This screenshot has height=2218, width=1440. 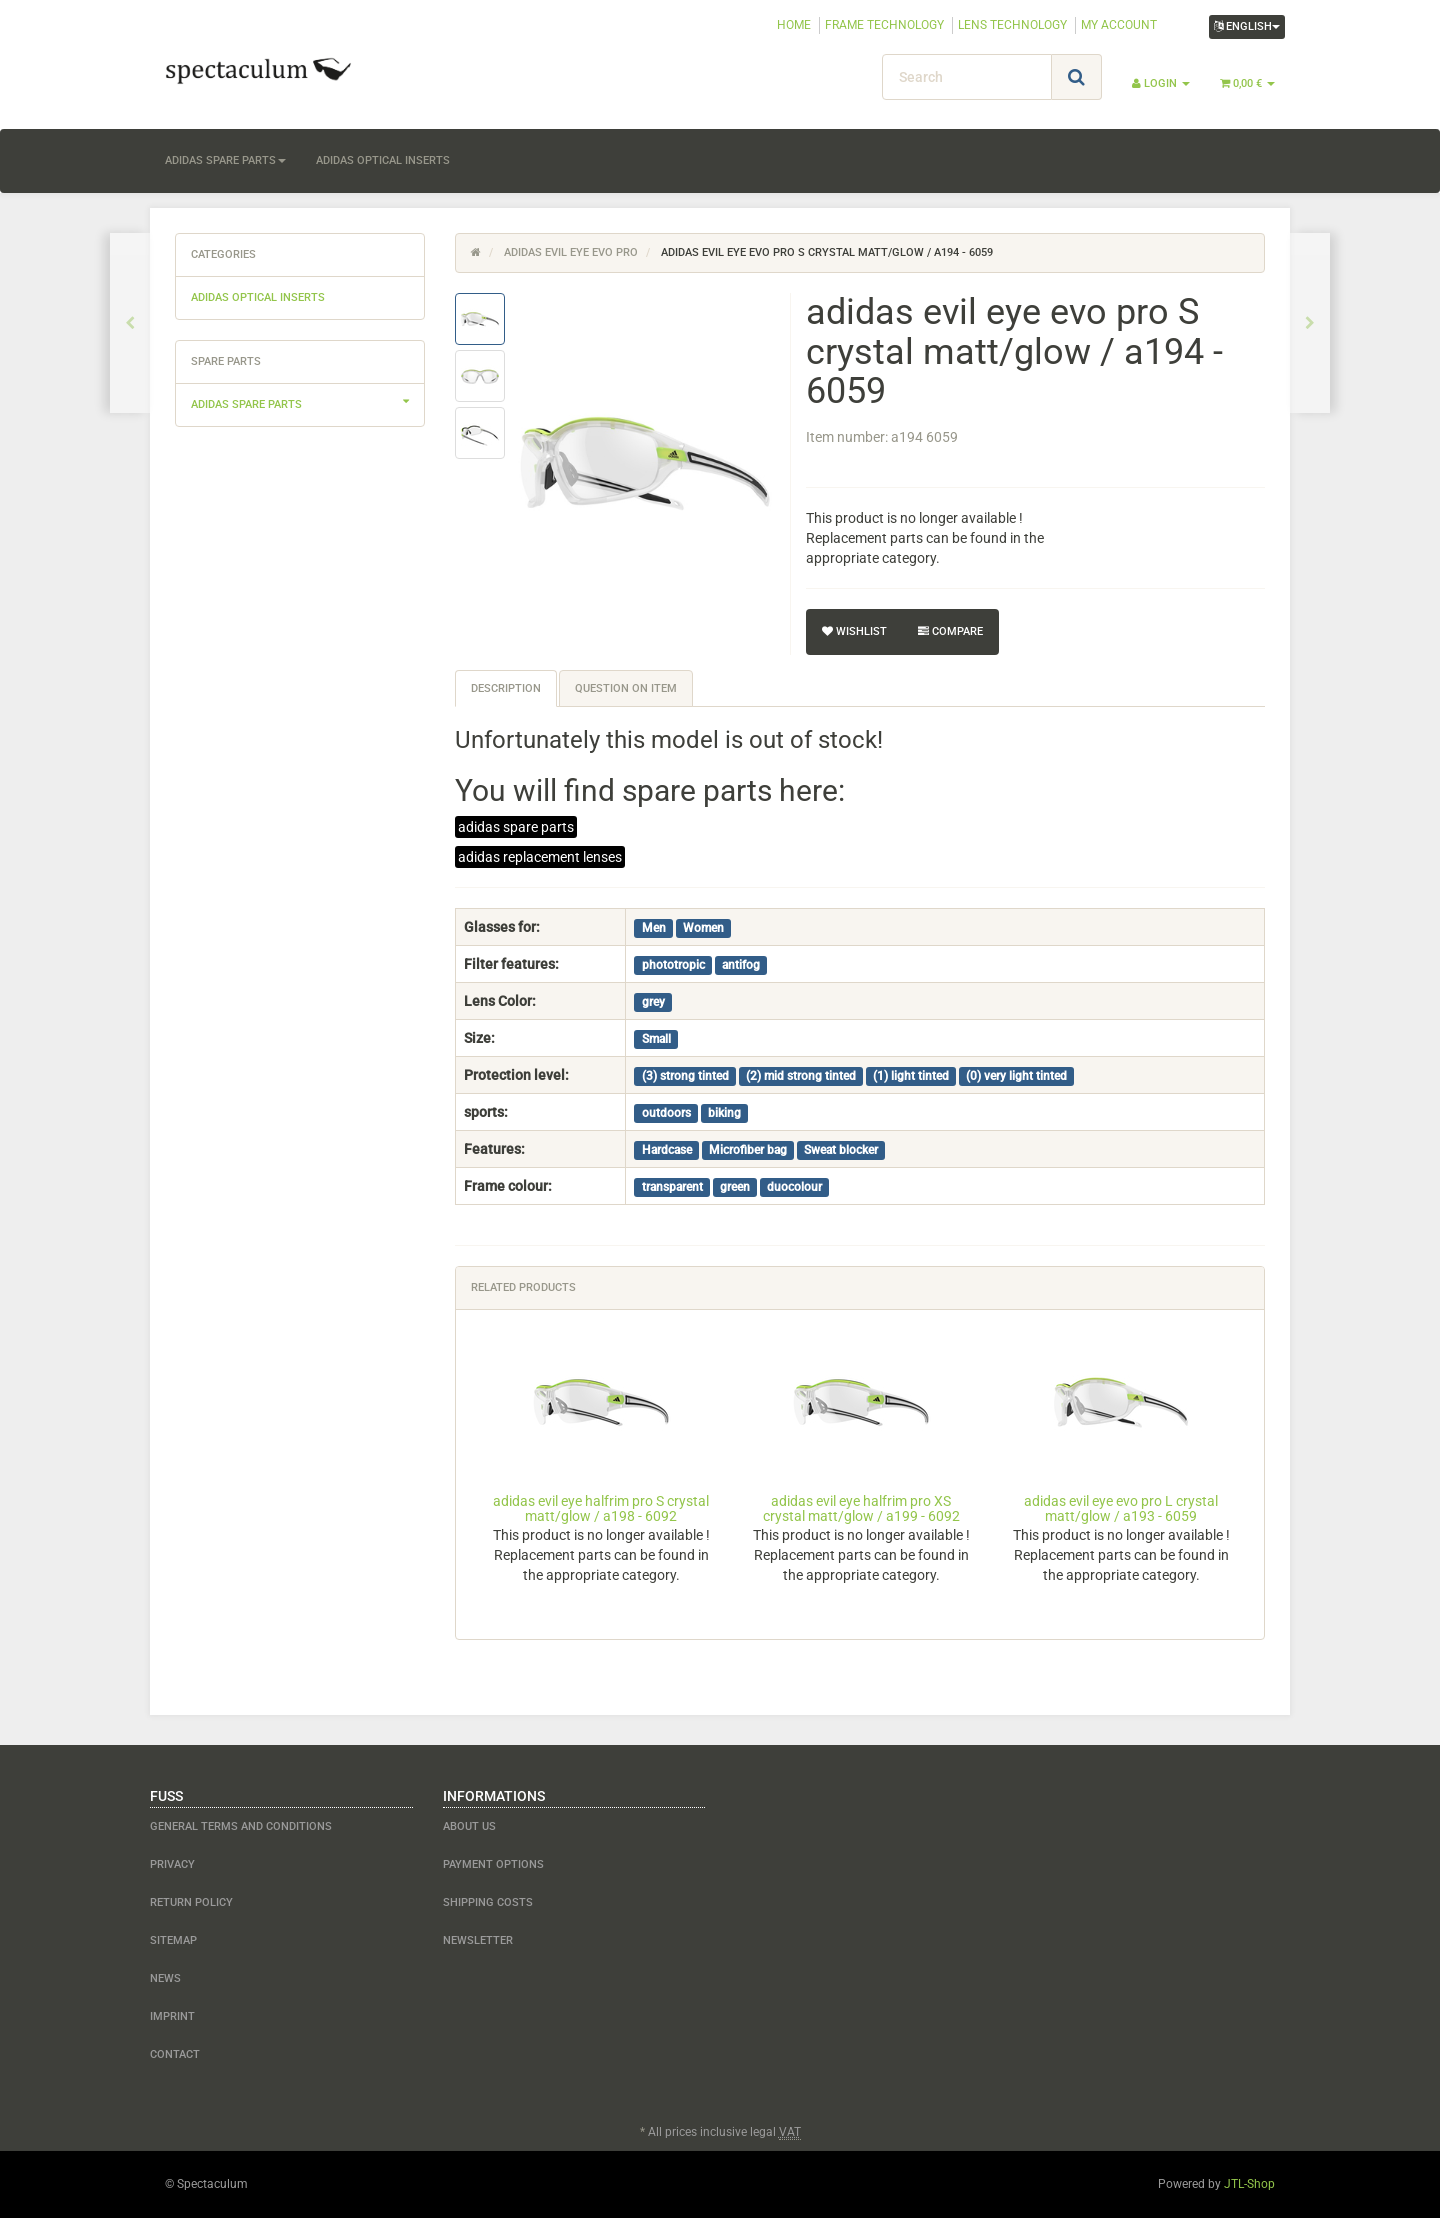 What do you see at coordinates (794, 1187) in the screenshot?
I see `duocolour` at bounding box center [794, 1187].